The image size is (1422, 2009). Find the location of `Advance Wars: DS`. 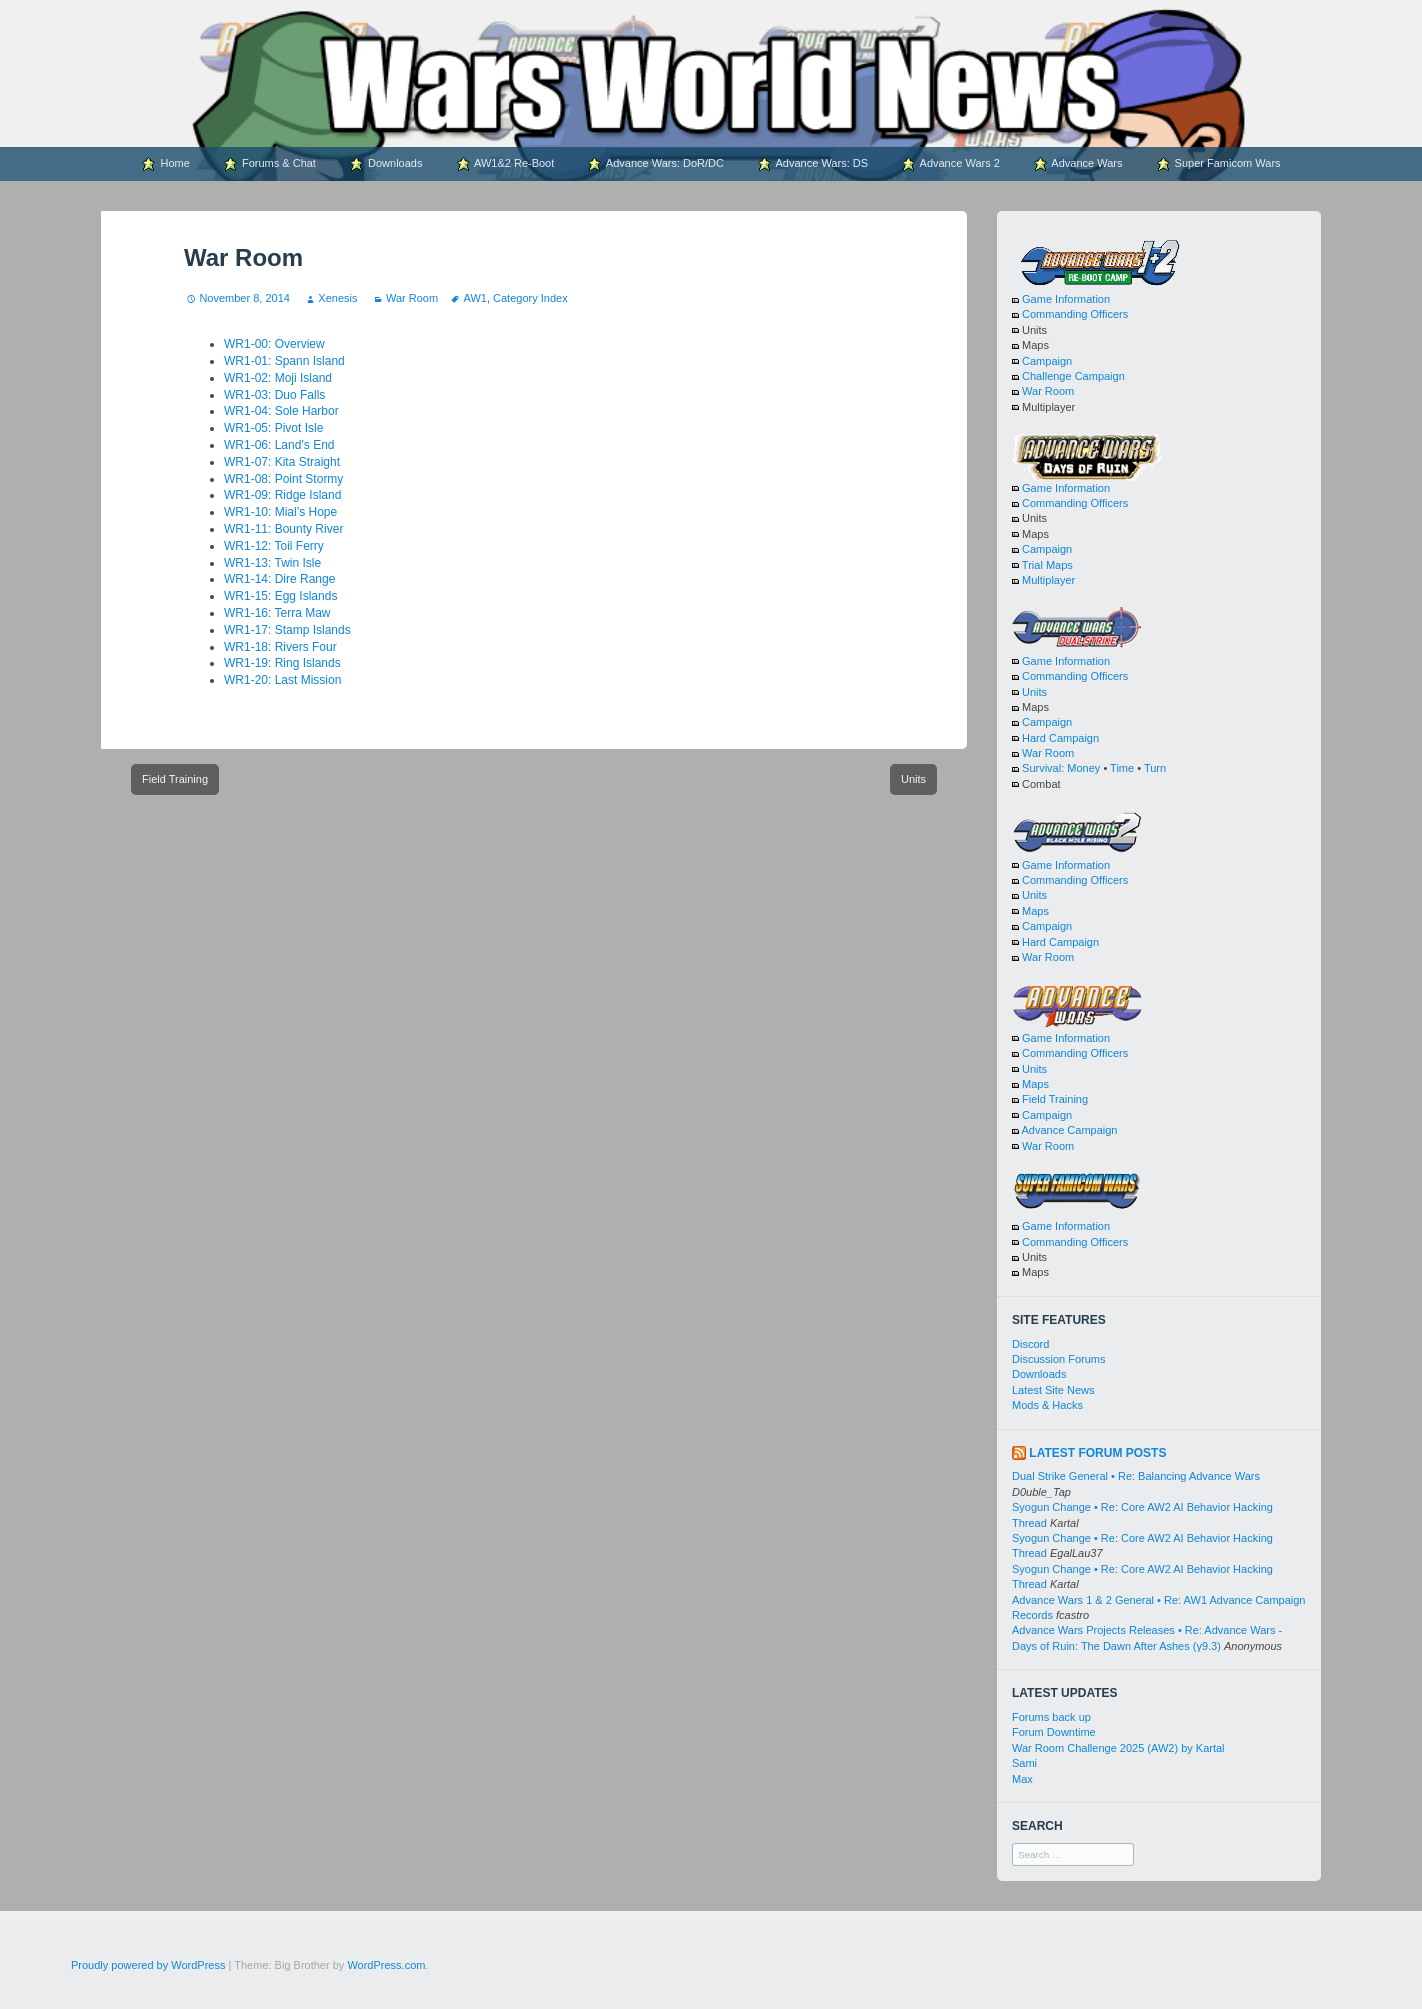

Advance Wars: DS is located at coordinates (812, 164).